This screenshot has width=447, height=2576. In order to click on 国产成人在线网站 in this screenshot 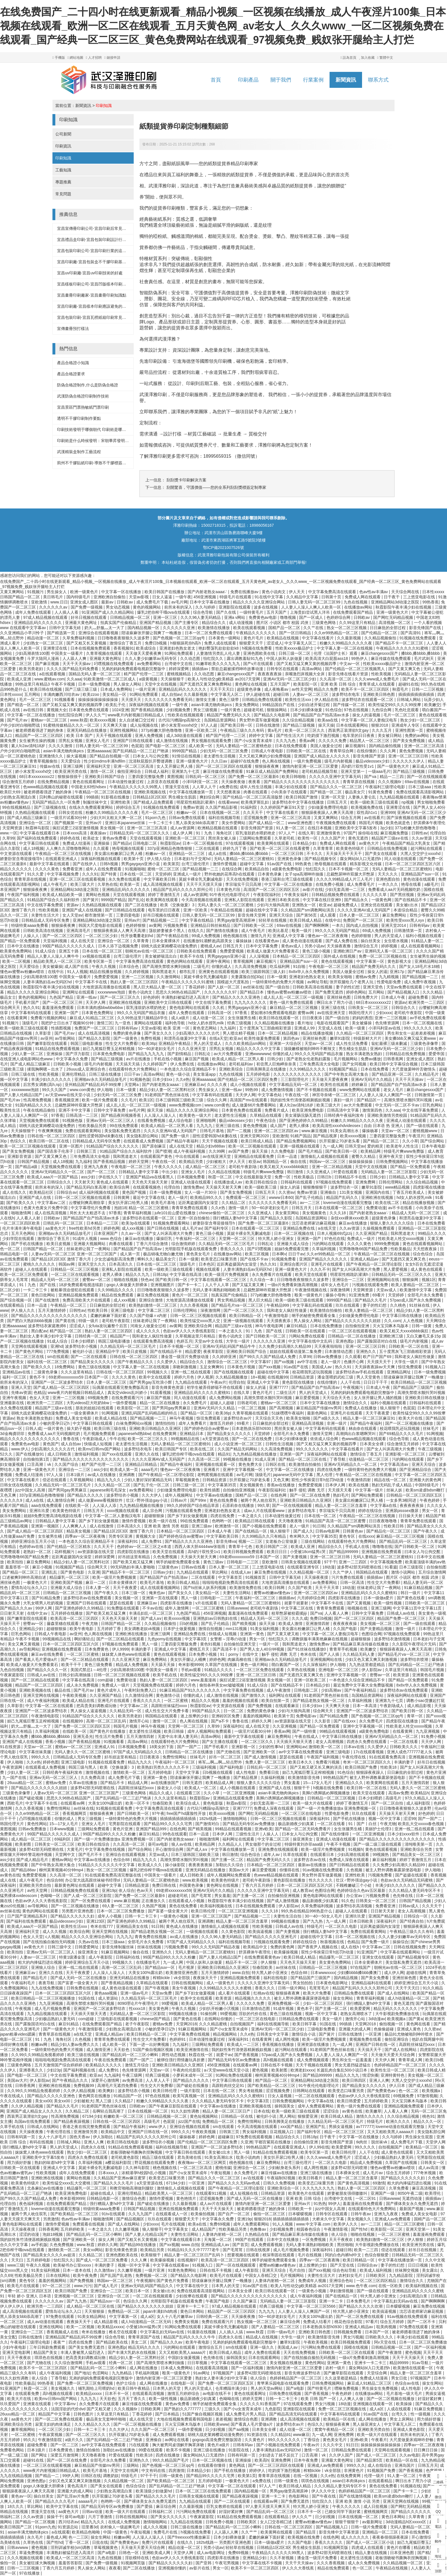, I will do `click(394, 1993)`.